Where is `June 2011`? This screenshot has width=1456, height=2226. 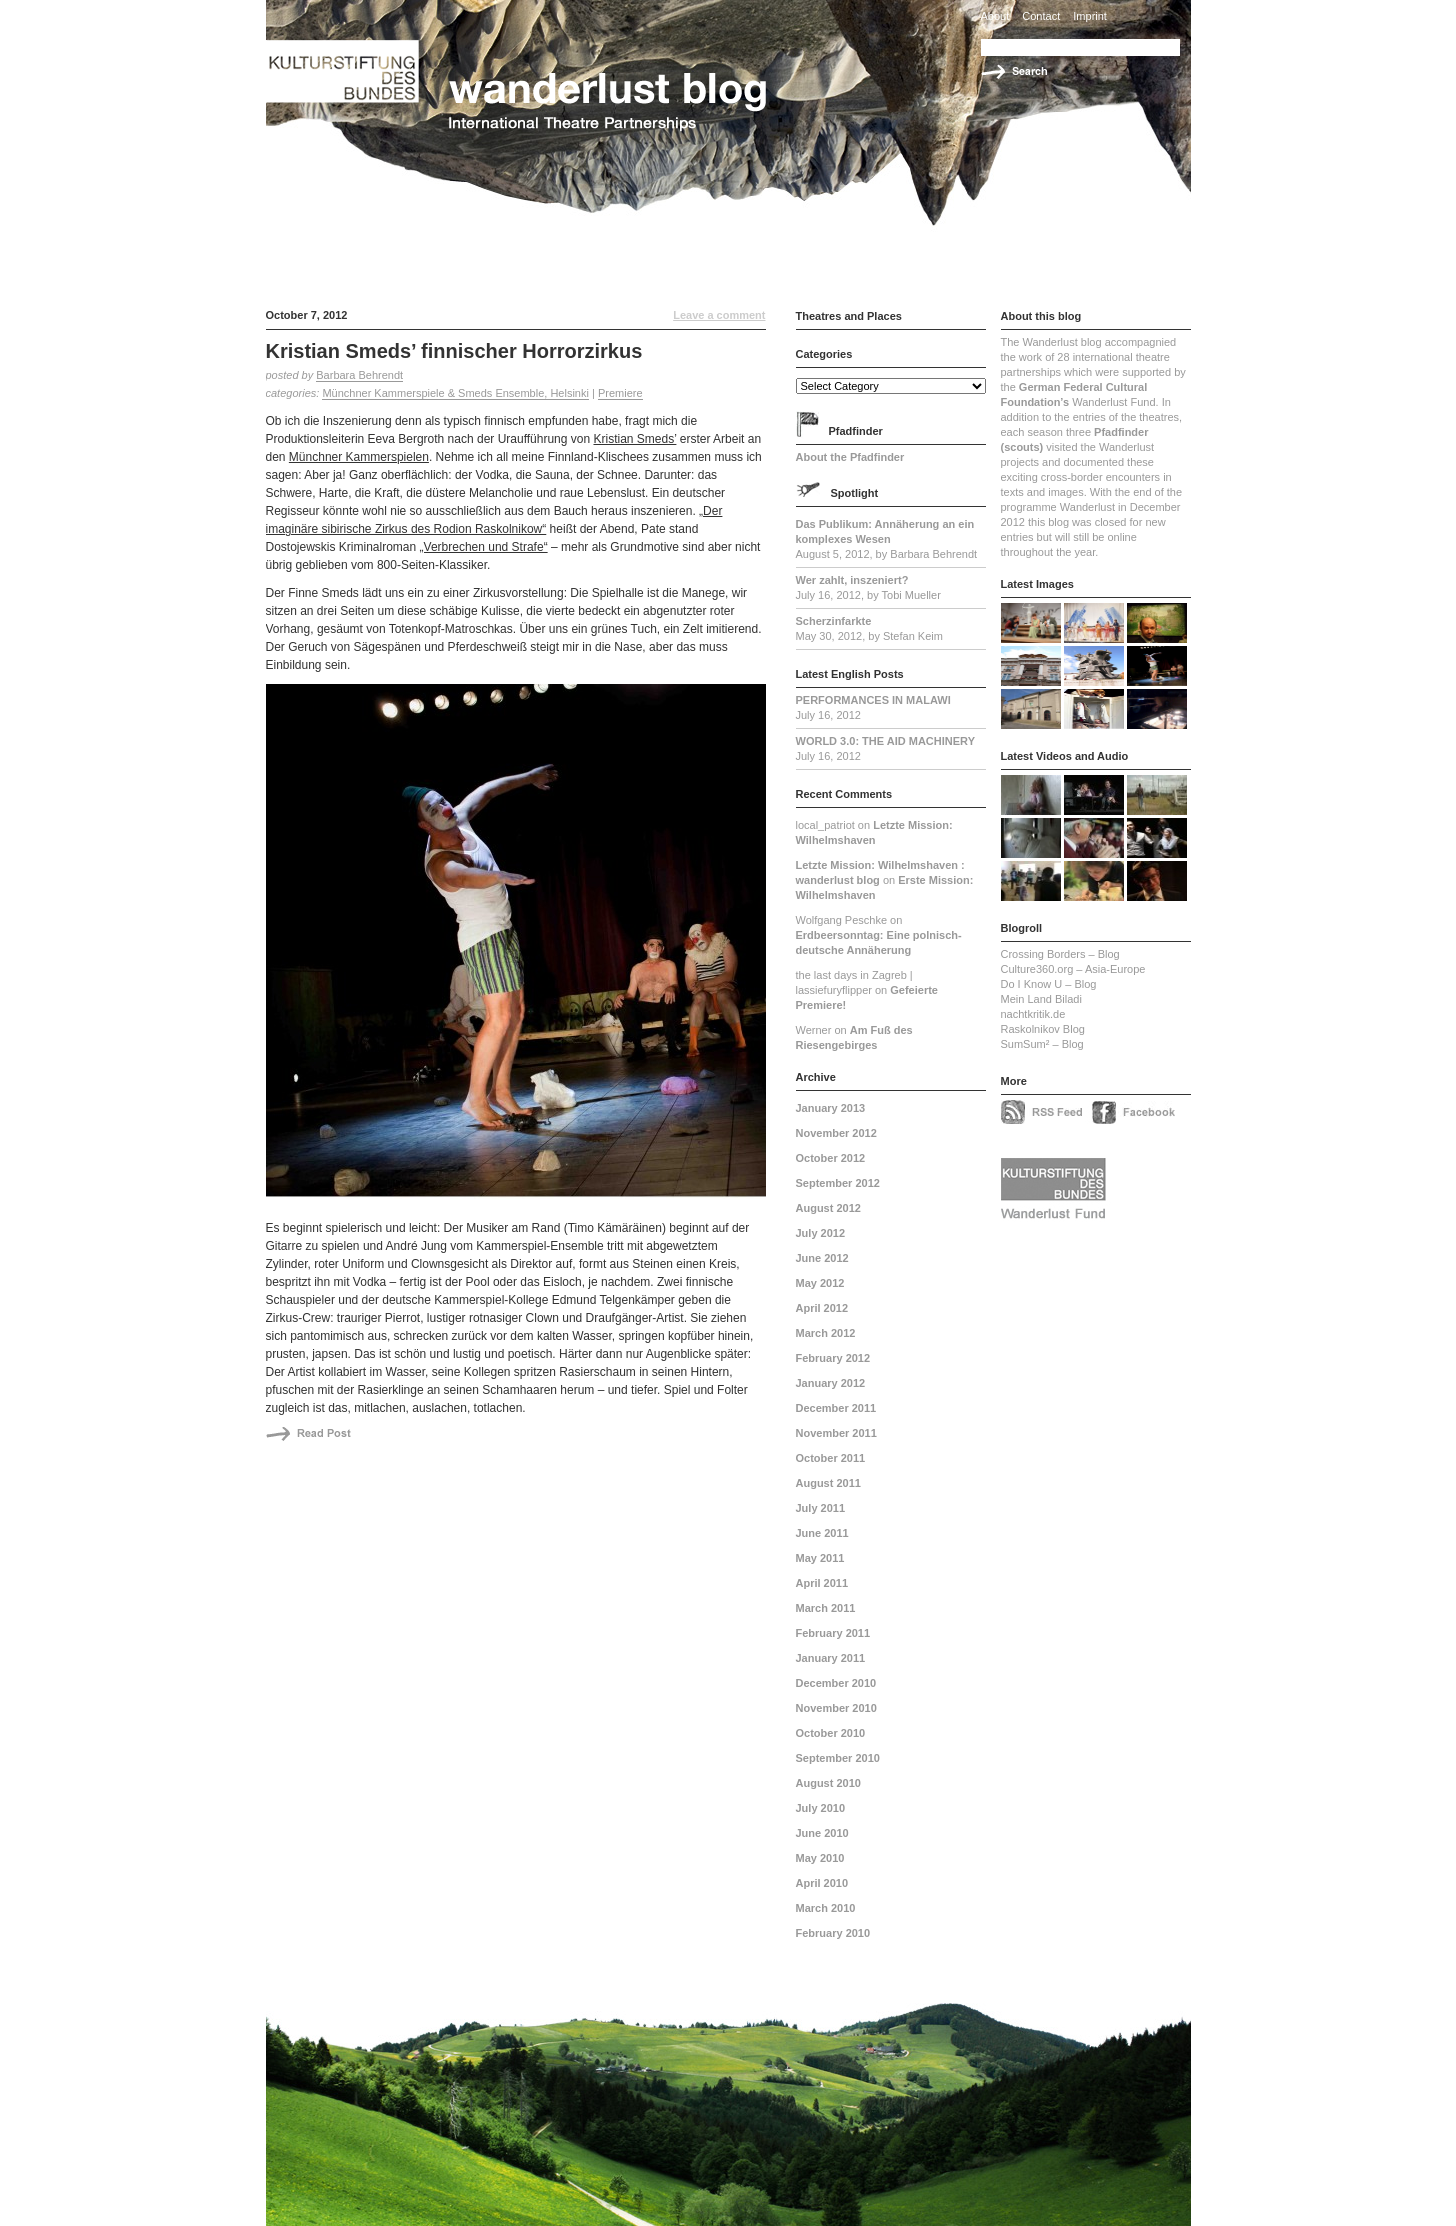
June 2011 is located at coordinates (822, 1533).